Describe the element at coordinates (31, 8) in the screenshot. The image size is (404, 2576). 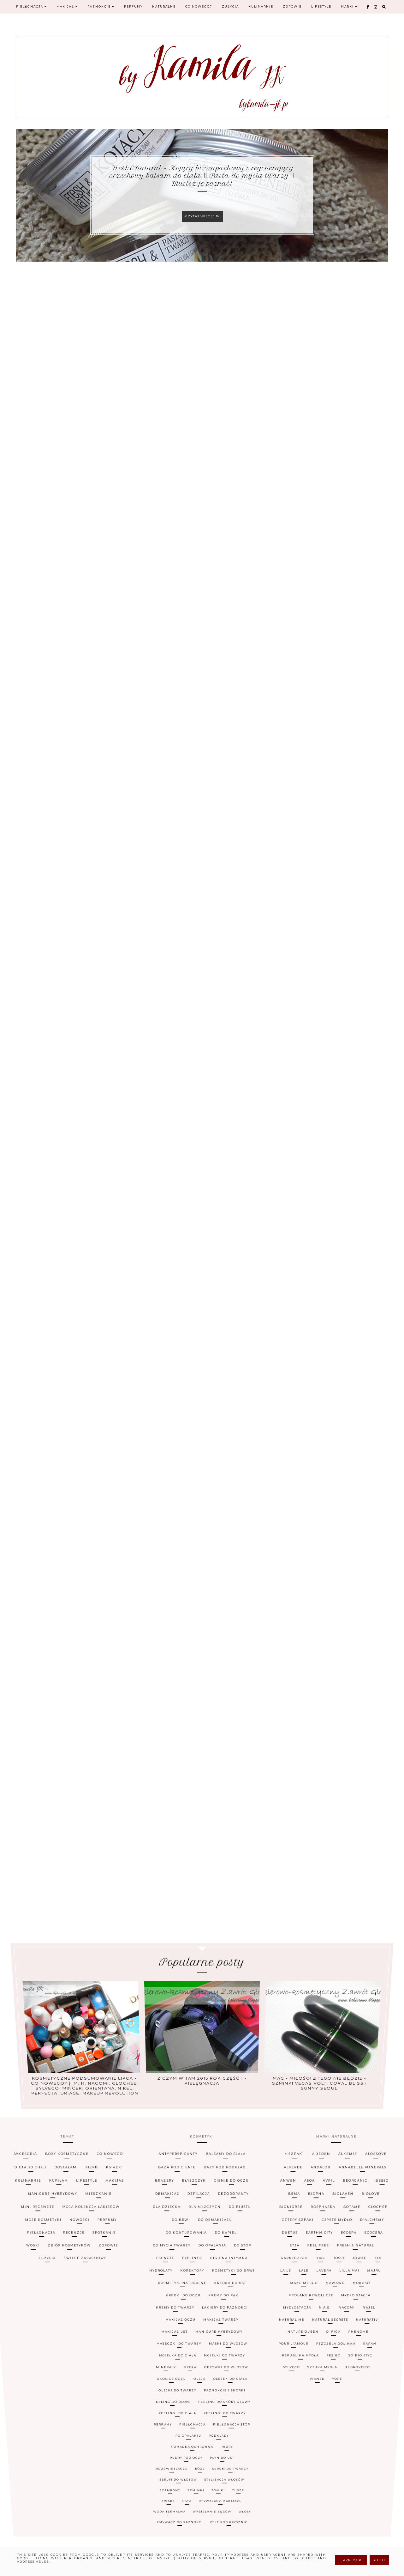
I see `Pielęgnacja` at that location.